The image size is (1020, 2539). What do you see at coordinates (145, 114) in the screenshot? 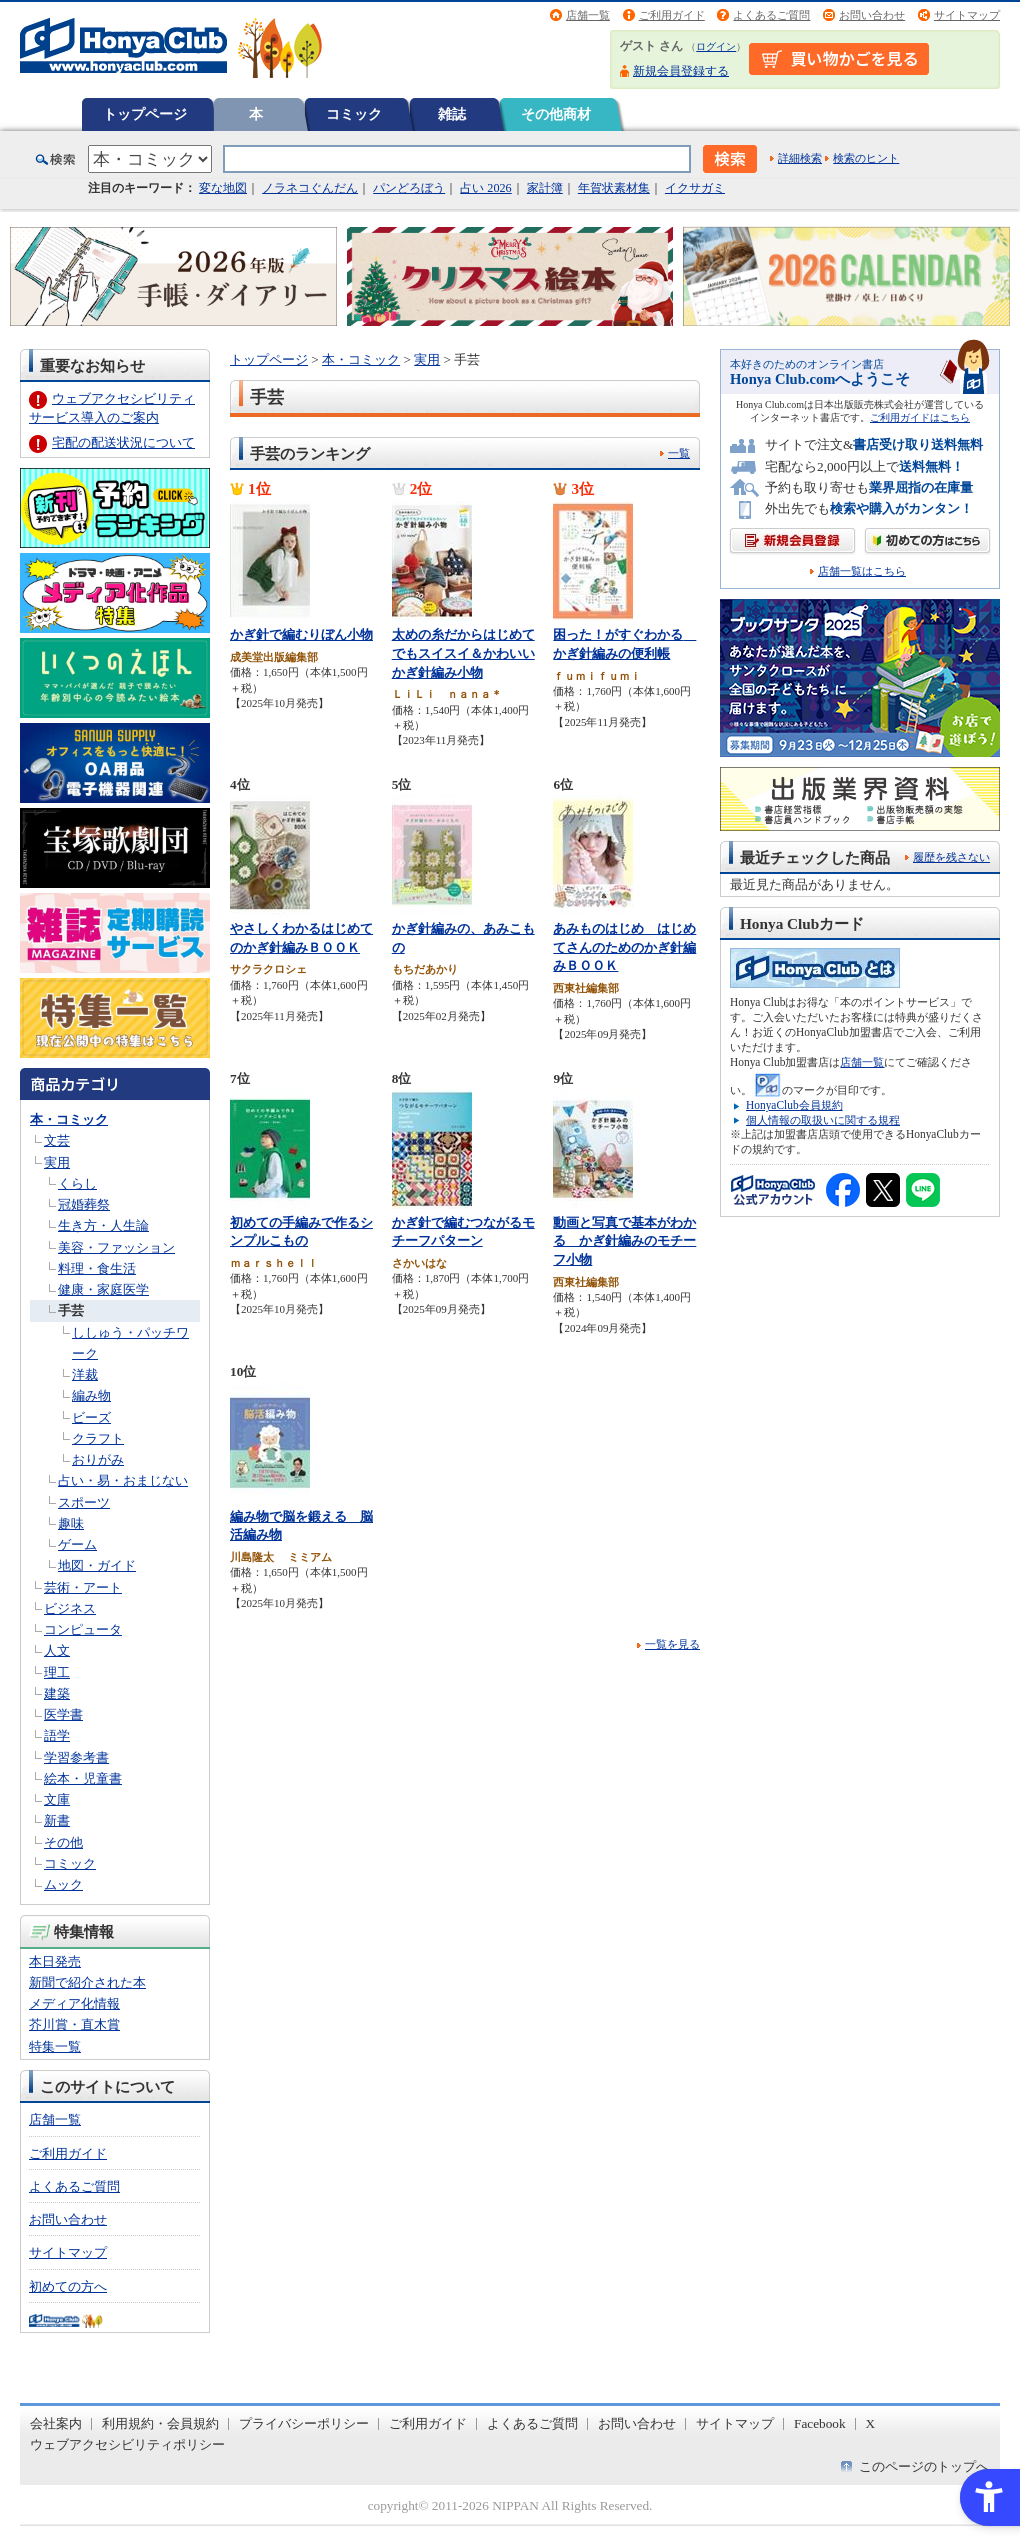
I see `トップページ` at bounding box center [145, 114].